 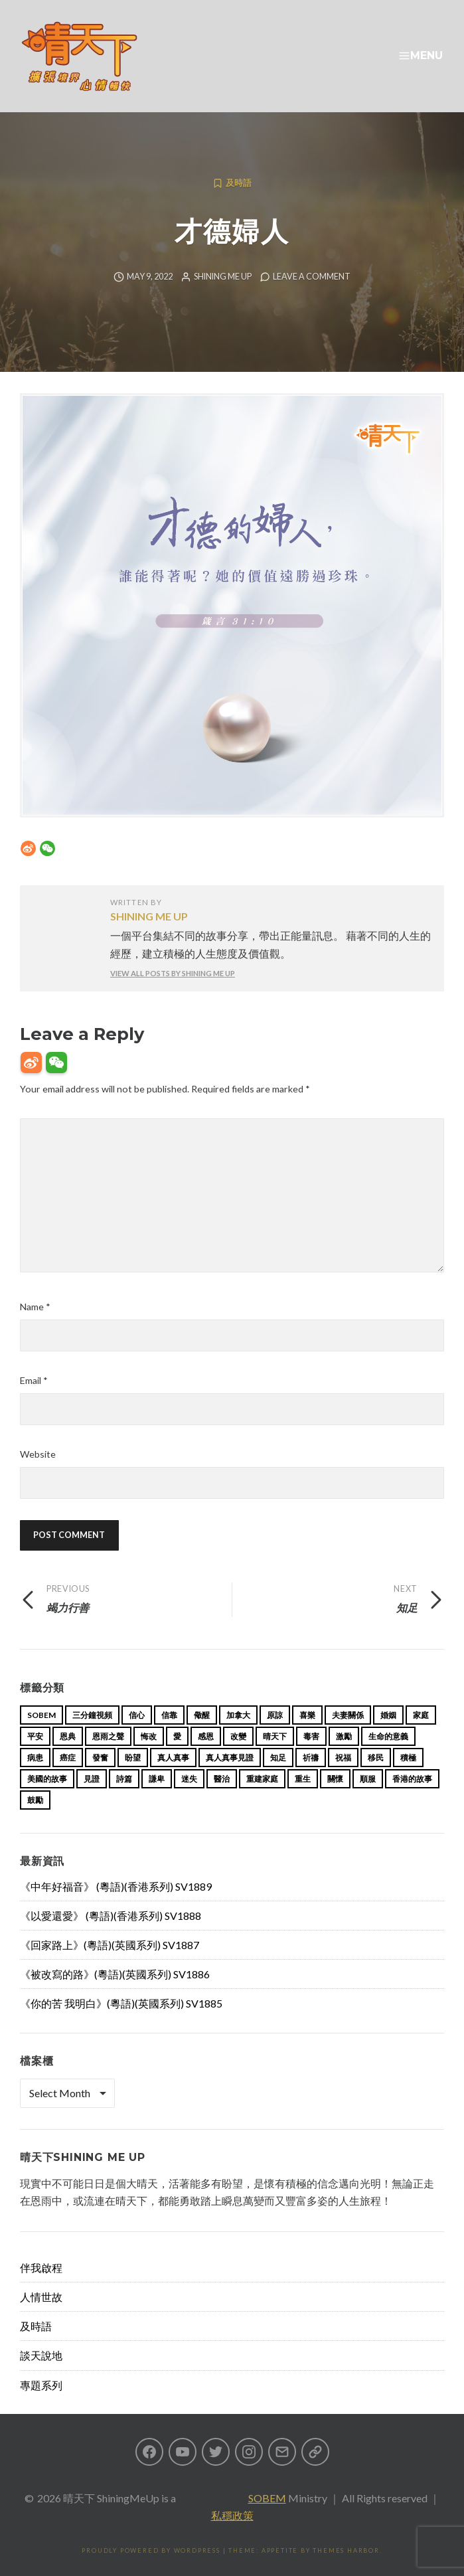 What do you see at coordinates (275, 1736) in the screenshot?
I see `晴天下 [晴天下 (159 items)]` at bounding box center [275, 1736].